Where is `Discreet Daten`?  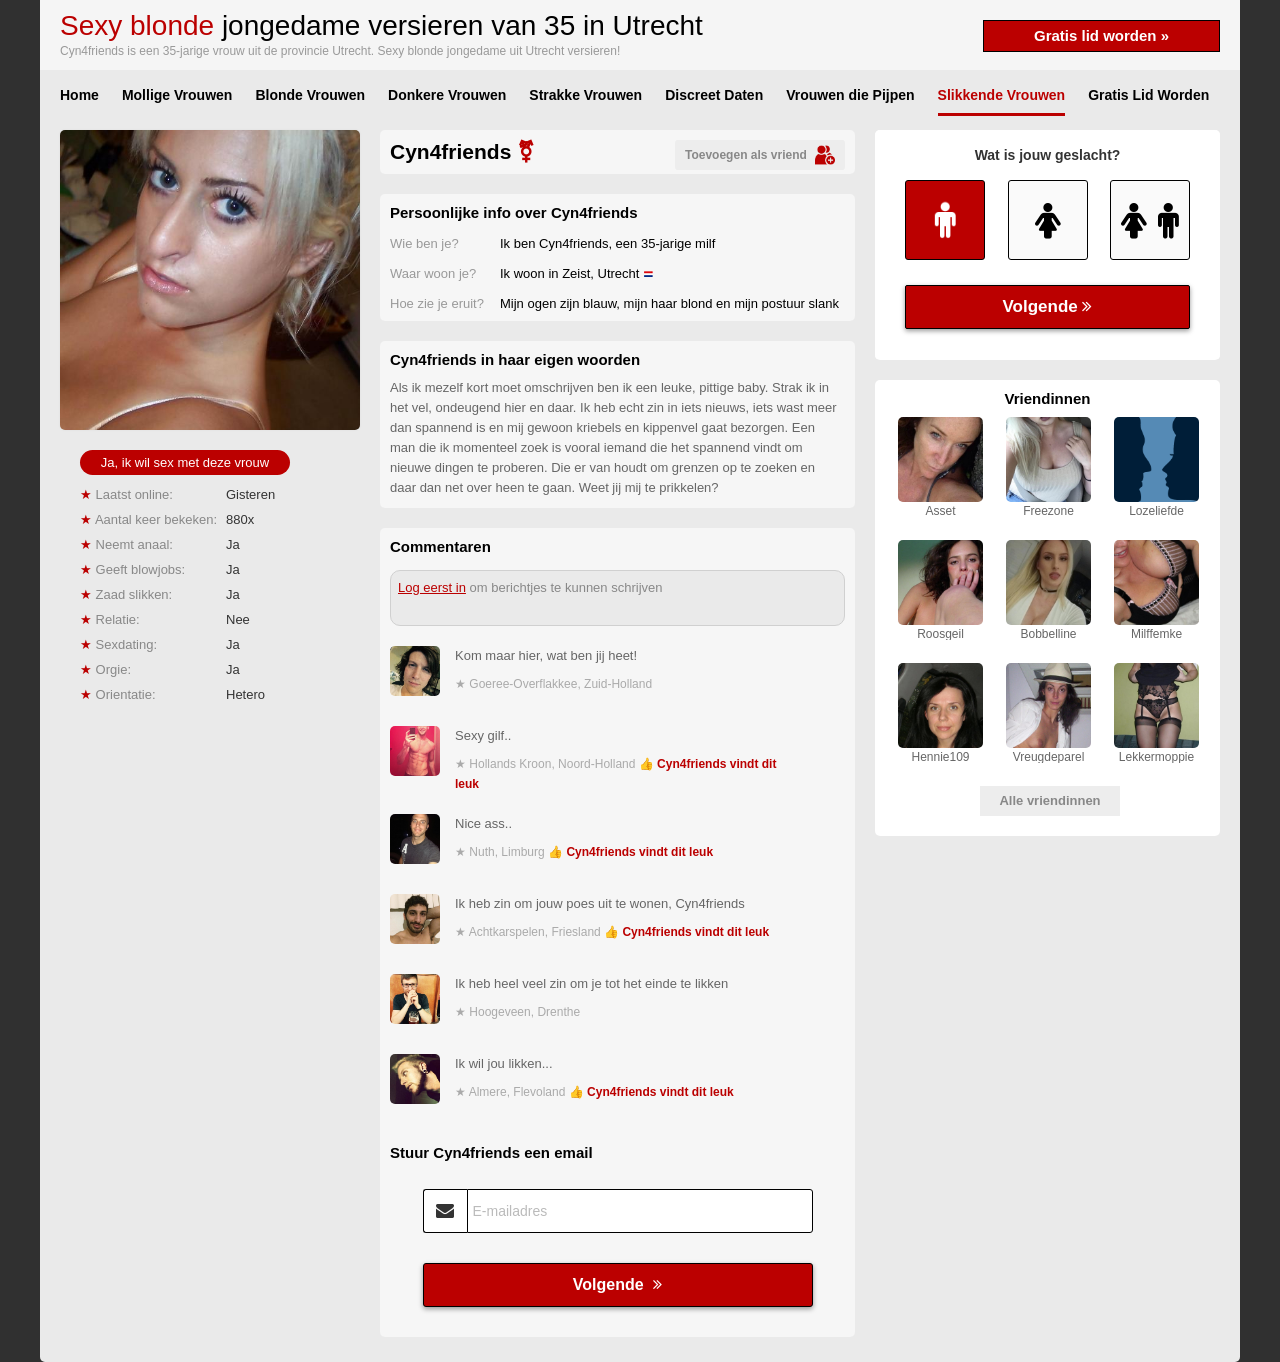 Discreet Daten is located at coordinates (714, 95).